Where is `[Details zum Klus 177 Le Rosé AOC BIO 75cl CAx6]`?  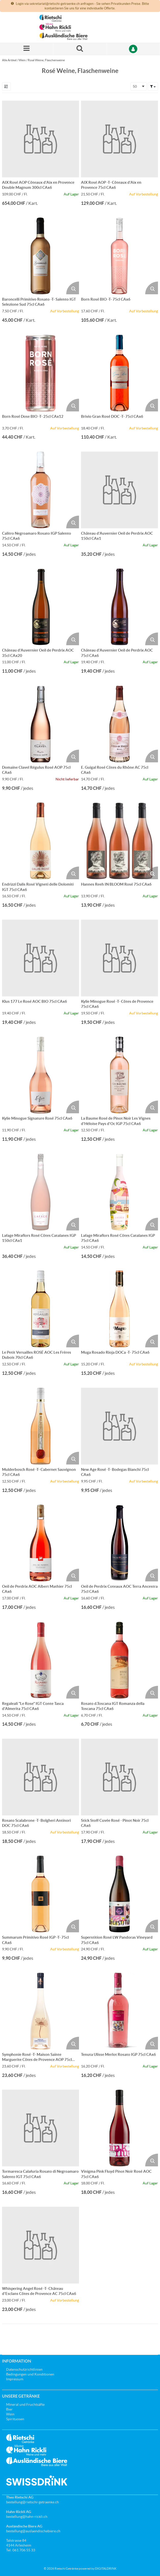
[Details zum Klus 177 Le Rosé AOC BIO 75cl CAx6] is located at coordinates (40, 958).